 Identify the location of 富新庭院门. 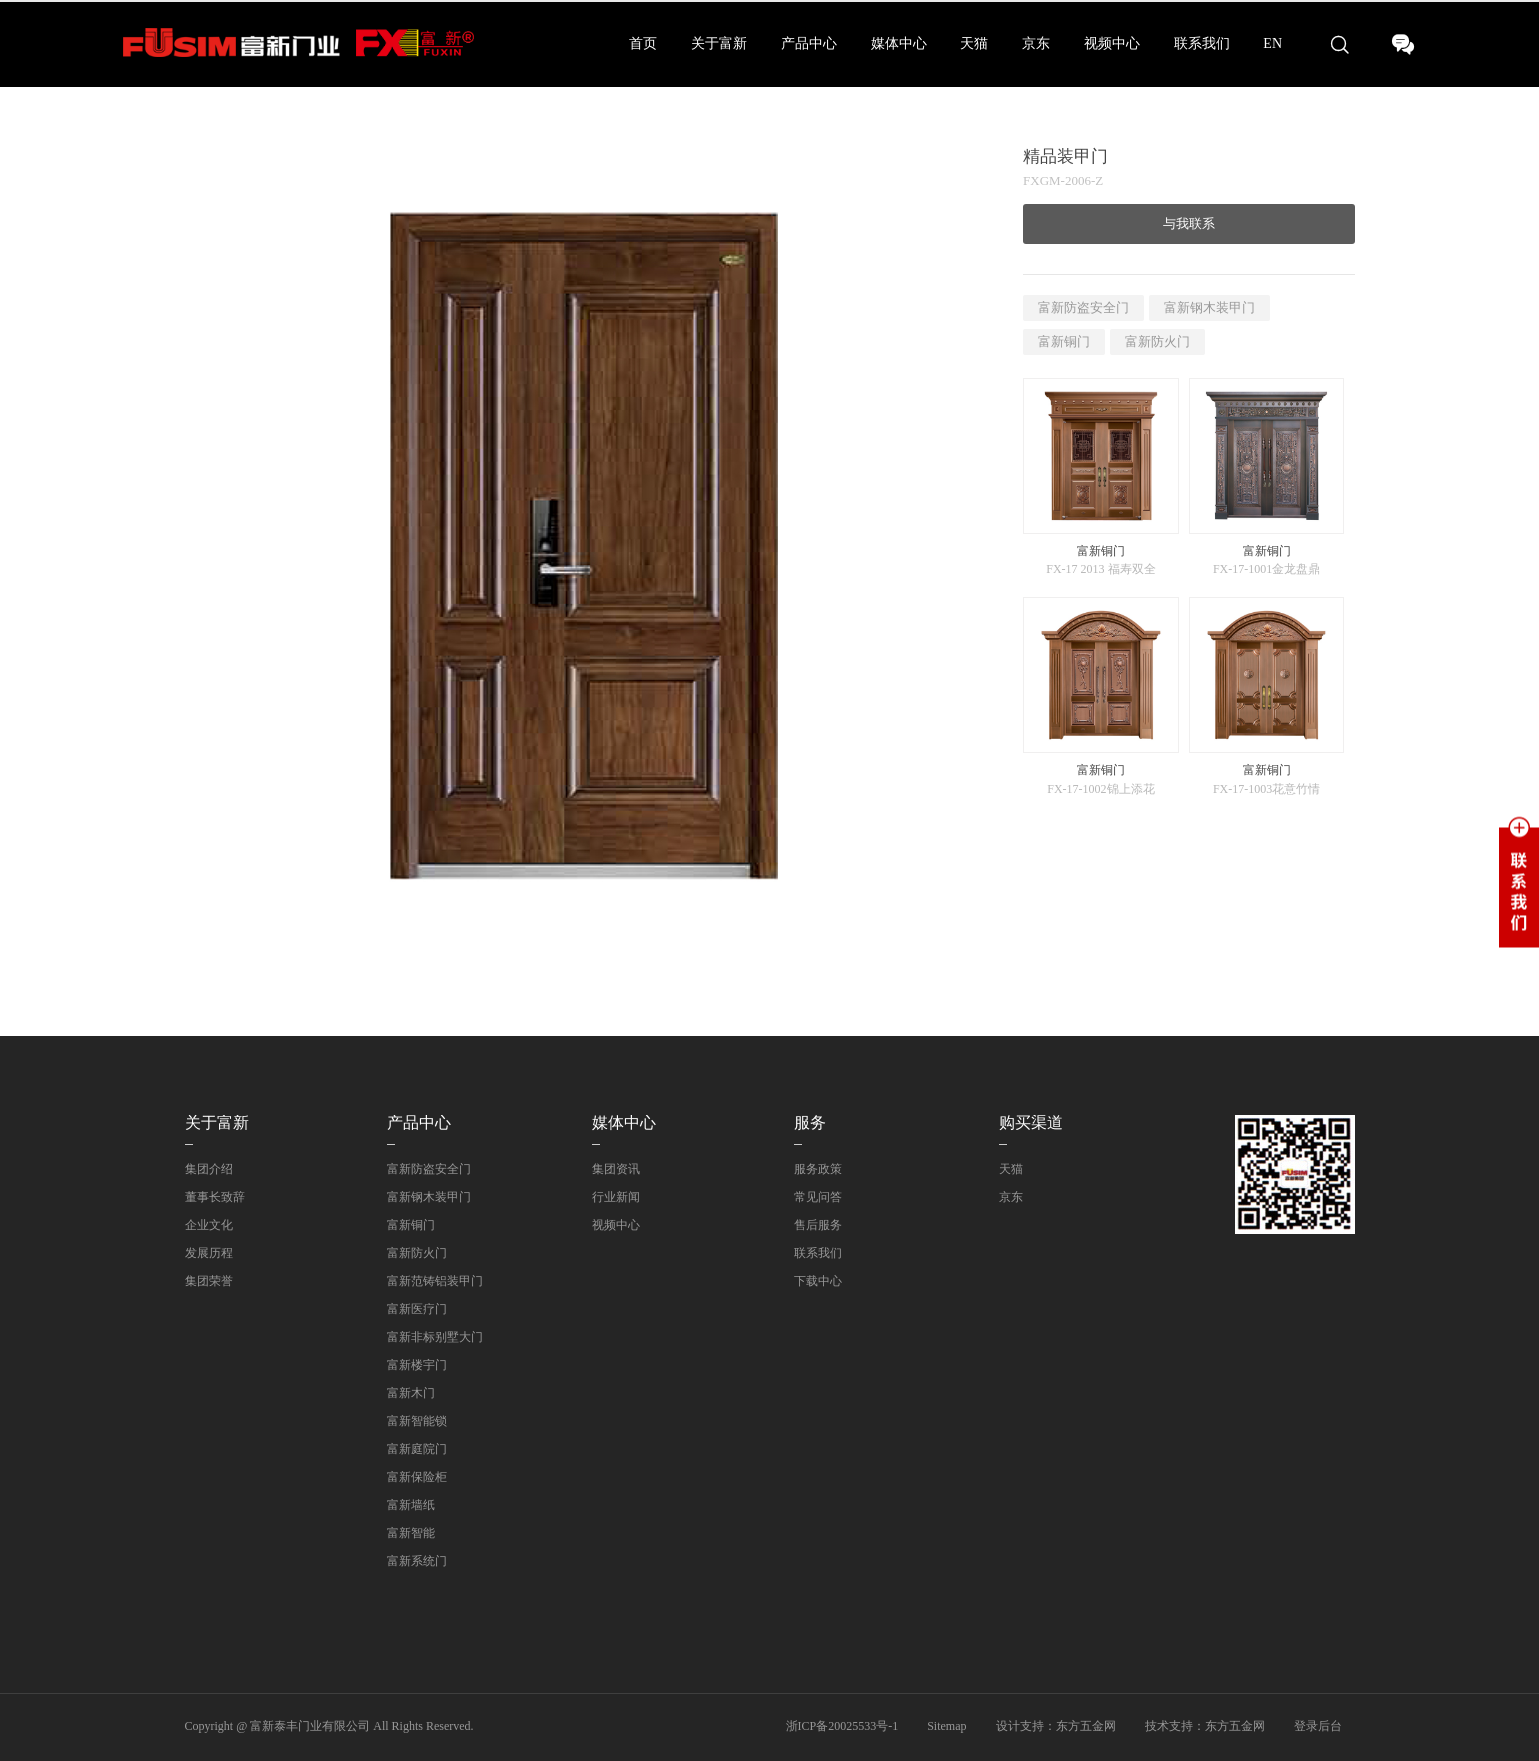
(417, 1449).